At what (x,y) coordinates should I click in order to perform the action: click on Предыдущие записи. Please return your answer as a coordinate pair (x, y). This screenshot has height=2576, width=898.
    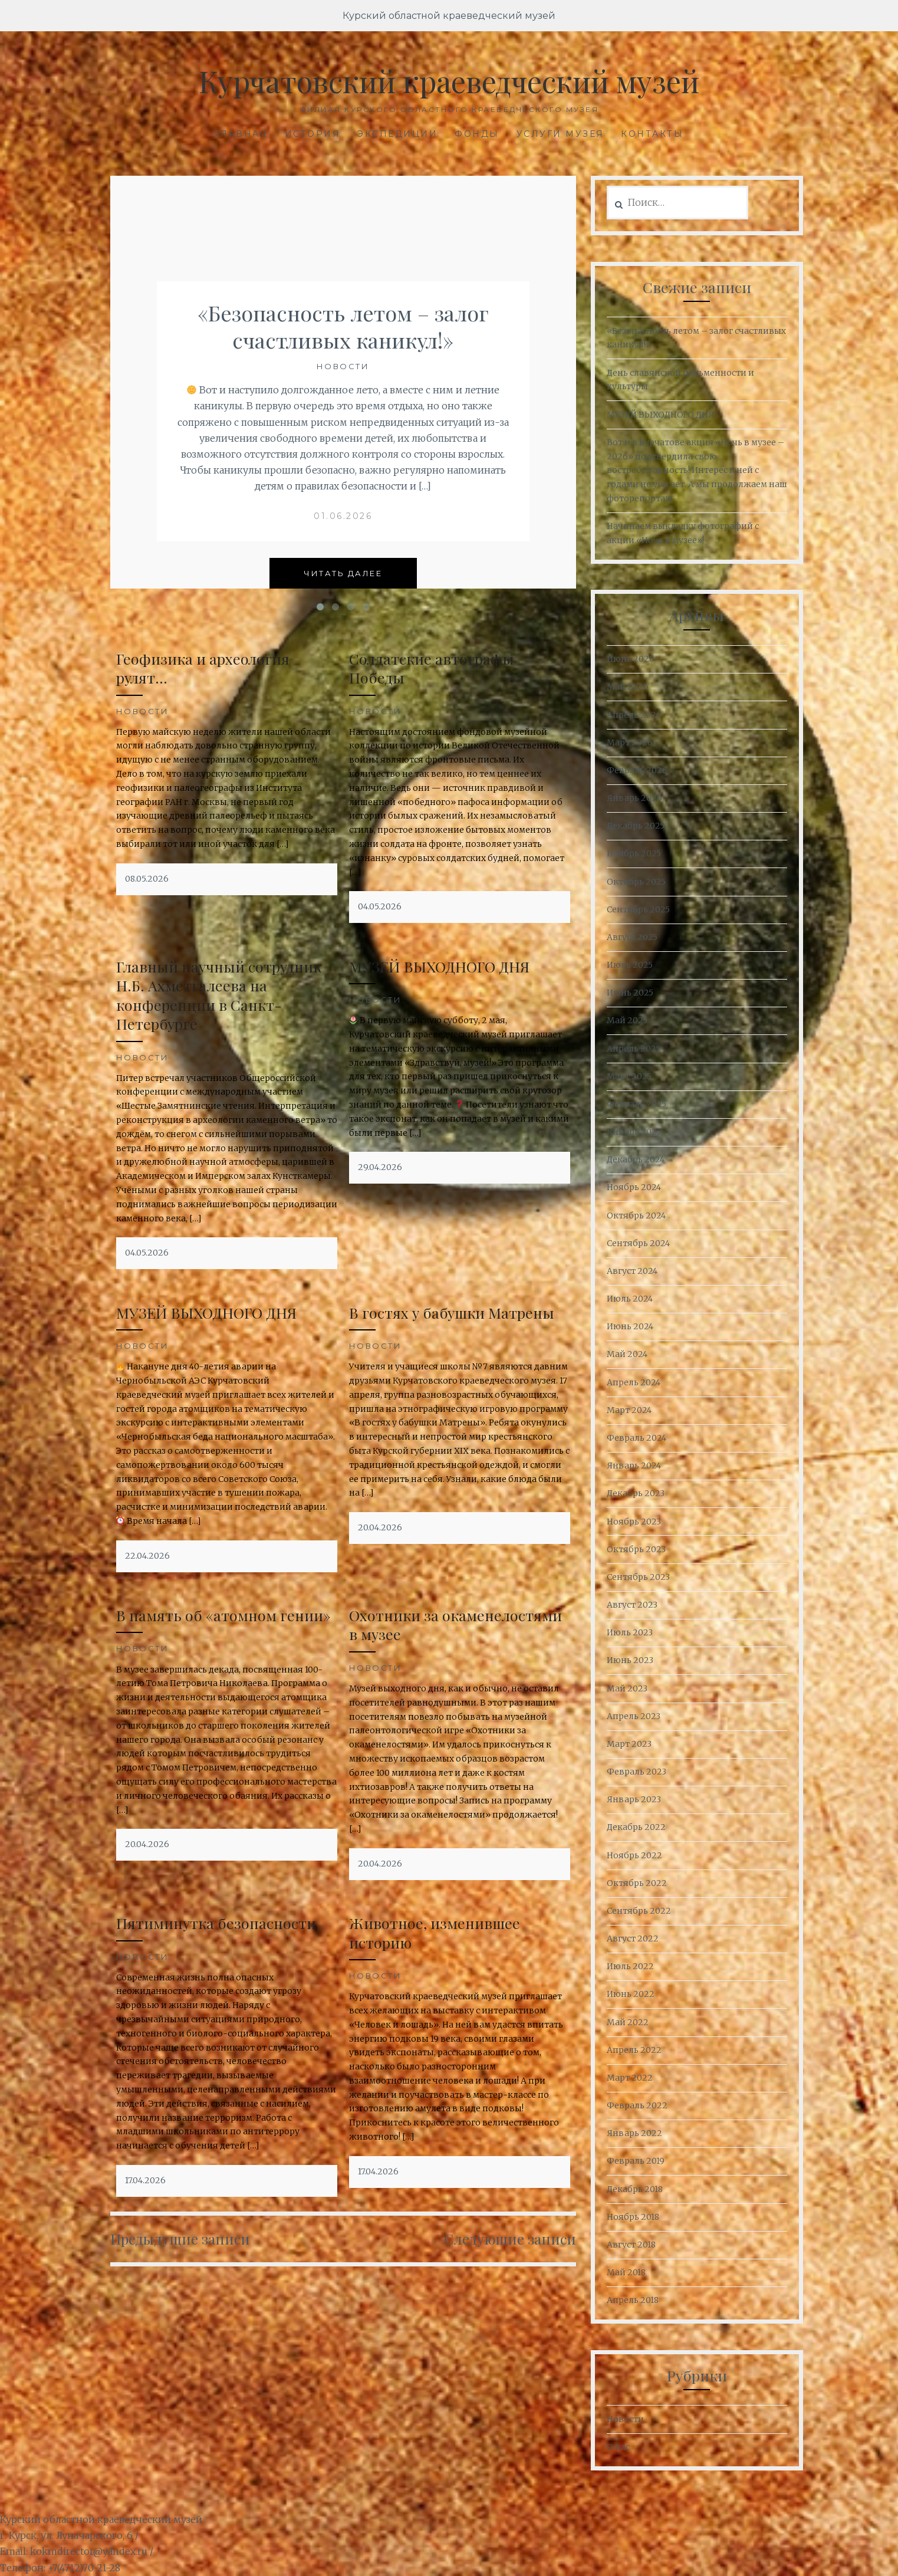
    Looking at the image, I should click on (180, 2238).